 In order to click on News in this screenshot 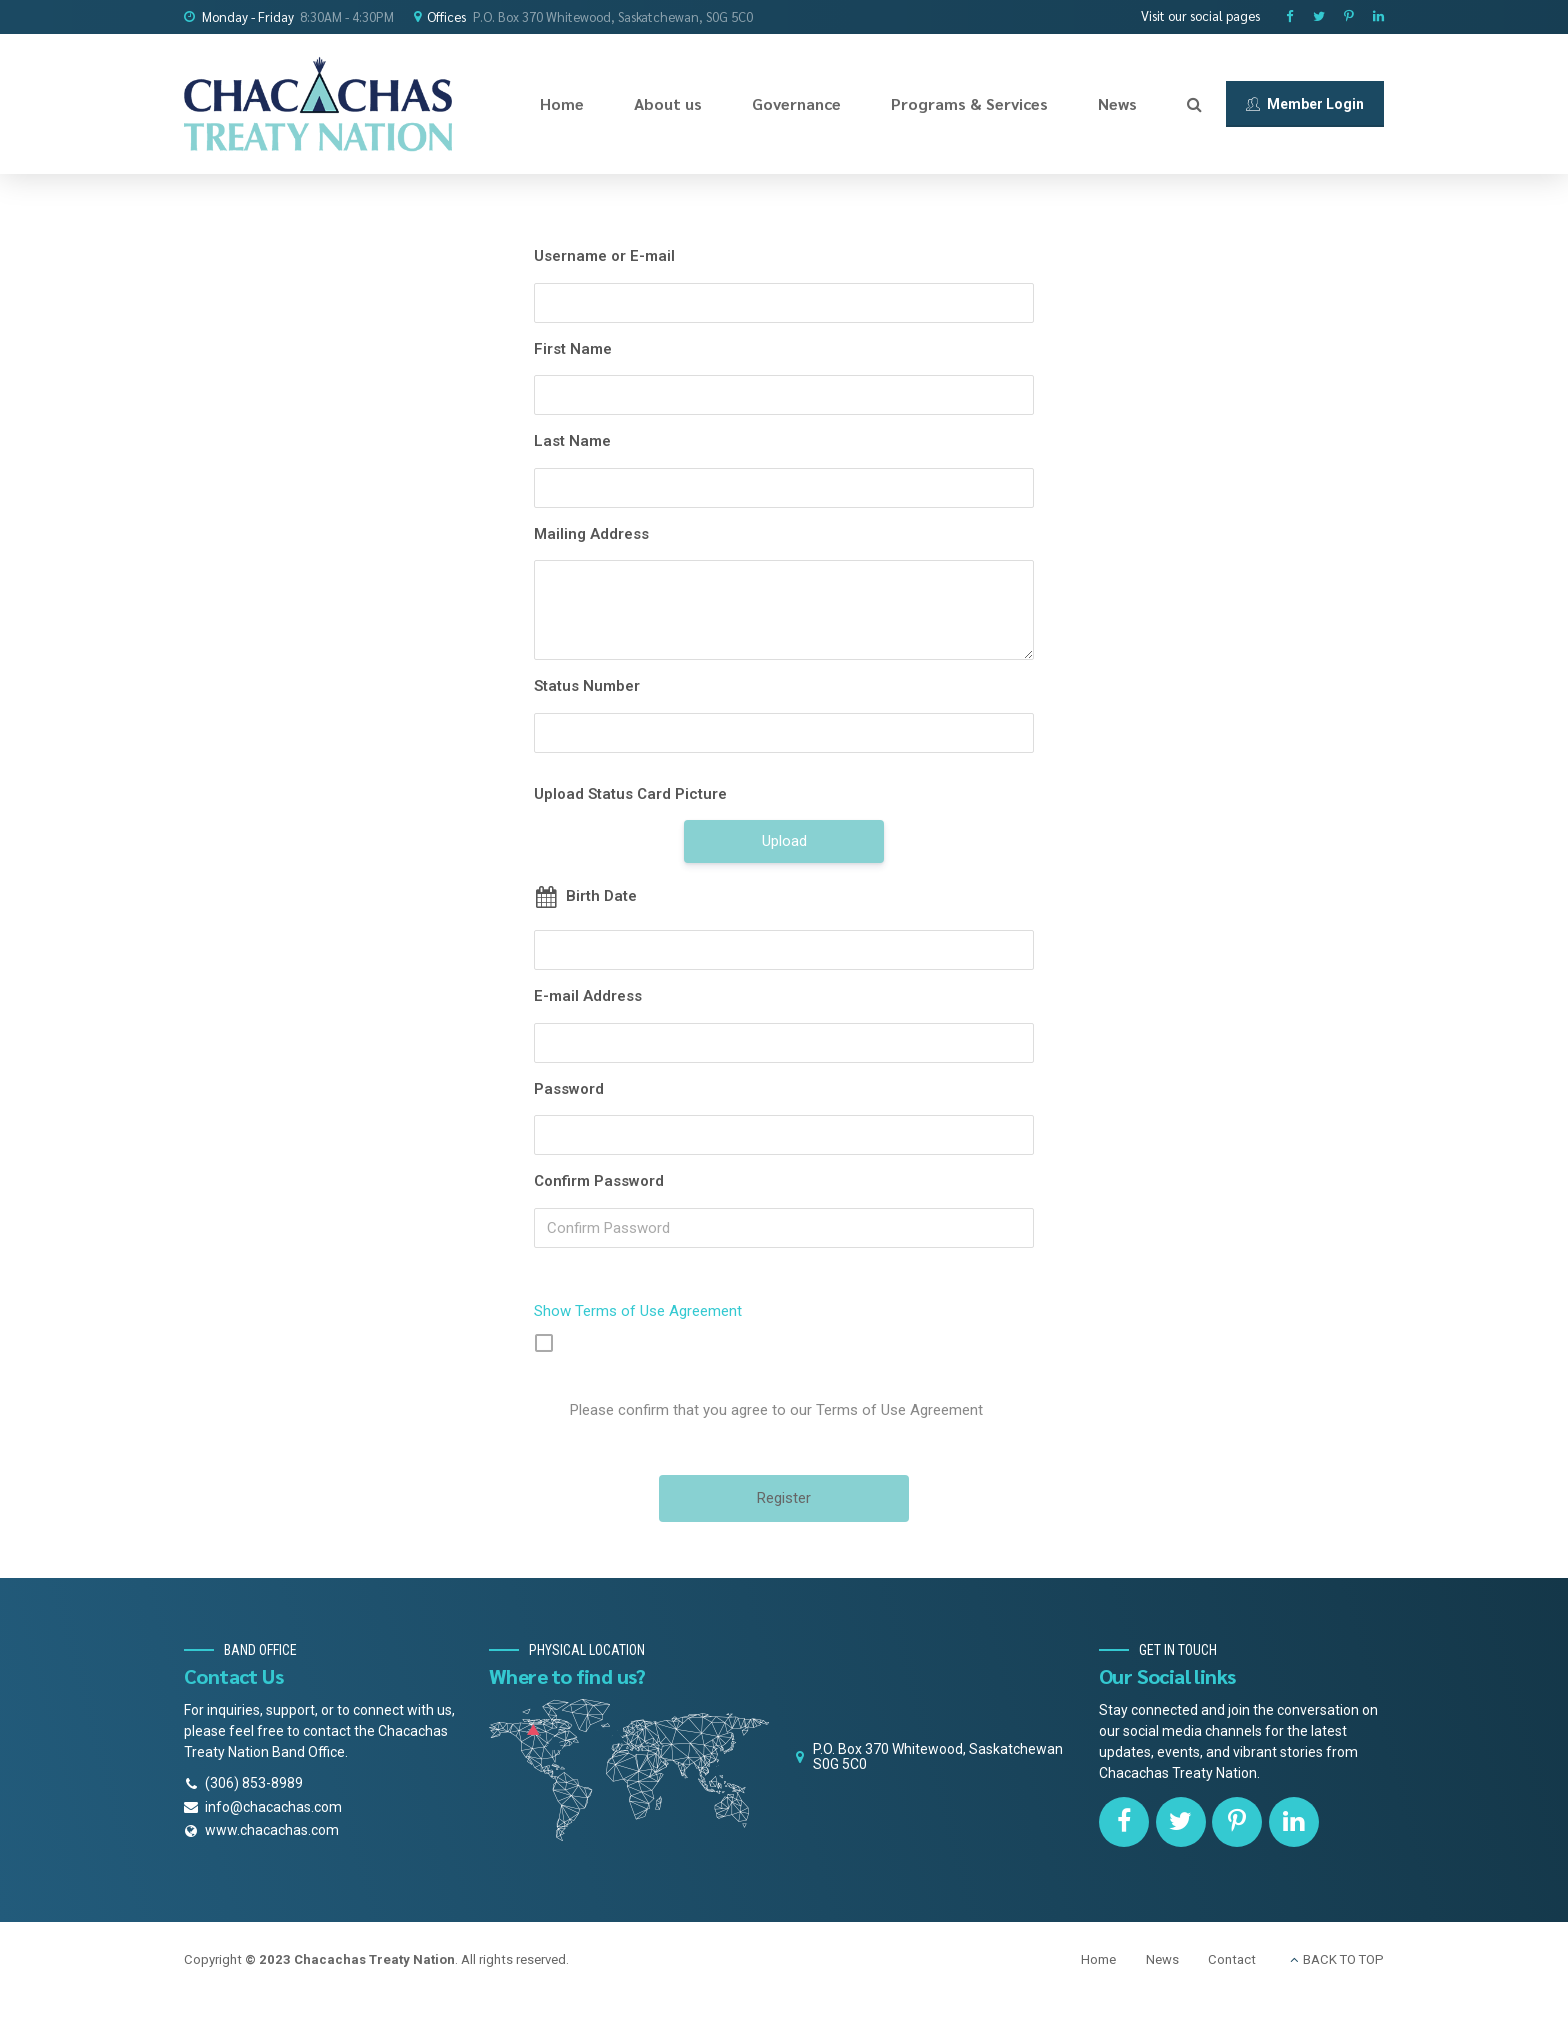, I will do `click(1117, 103)`.